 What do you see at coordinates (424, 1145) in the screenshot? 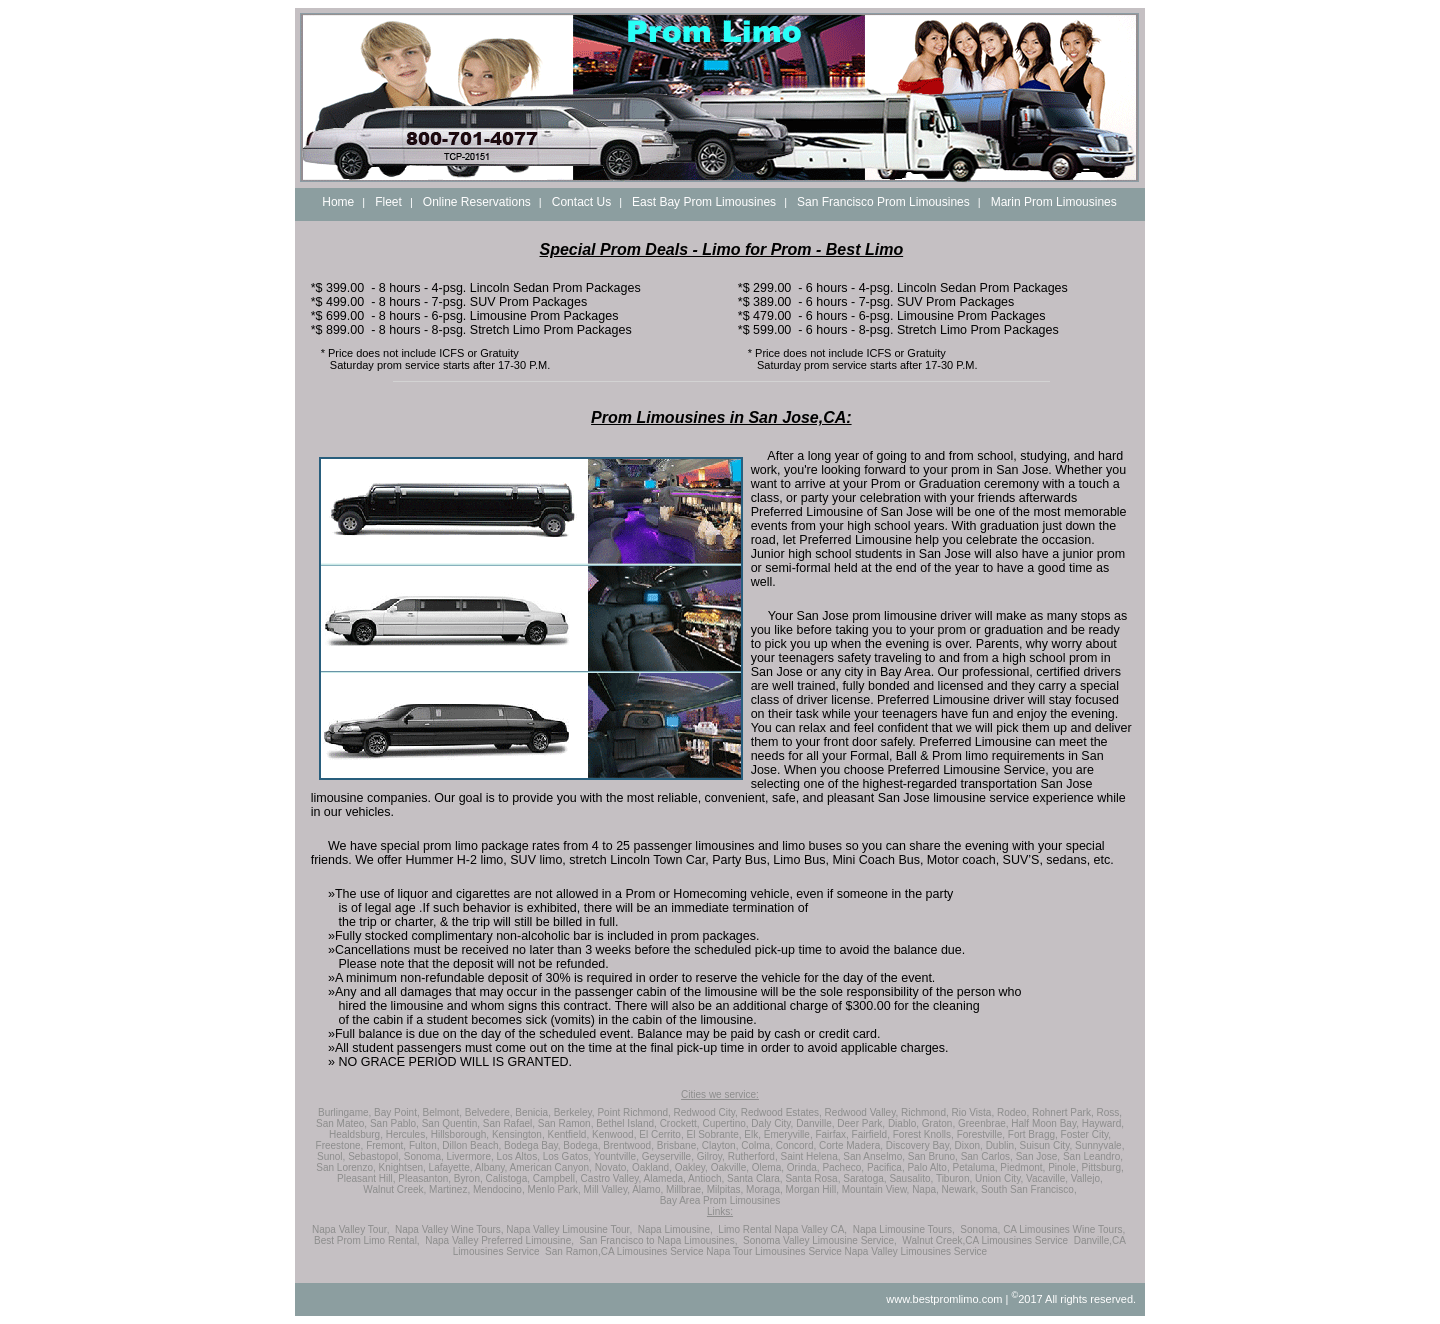
I see `Fulton,` at bounding box center [424, 1145].